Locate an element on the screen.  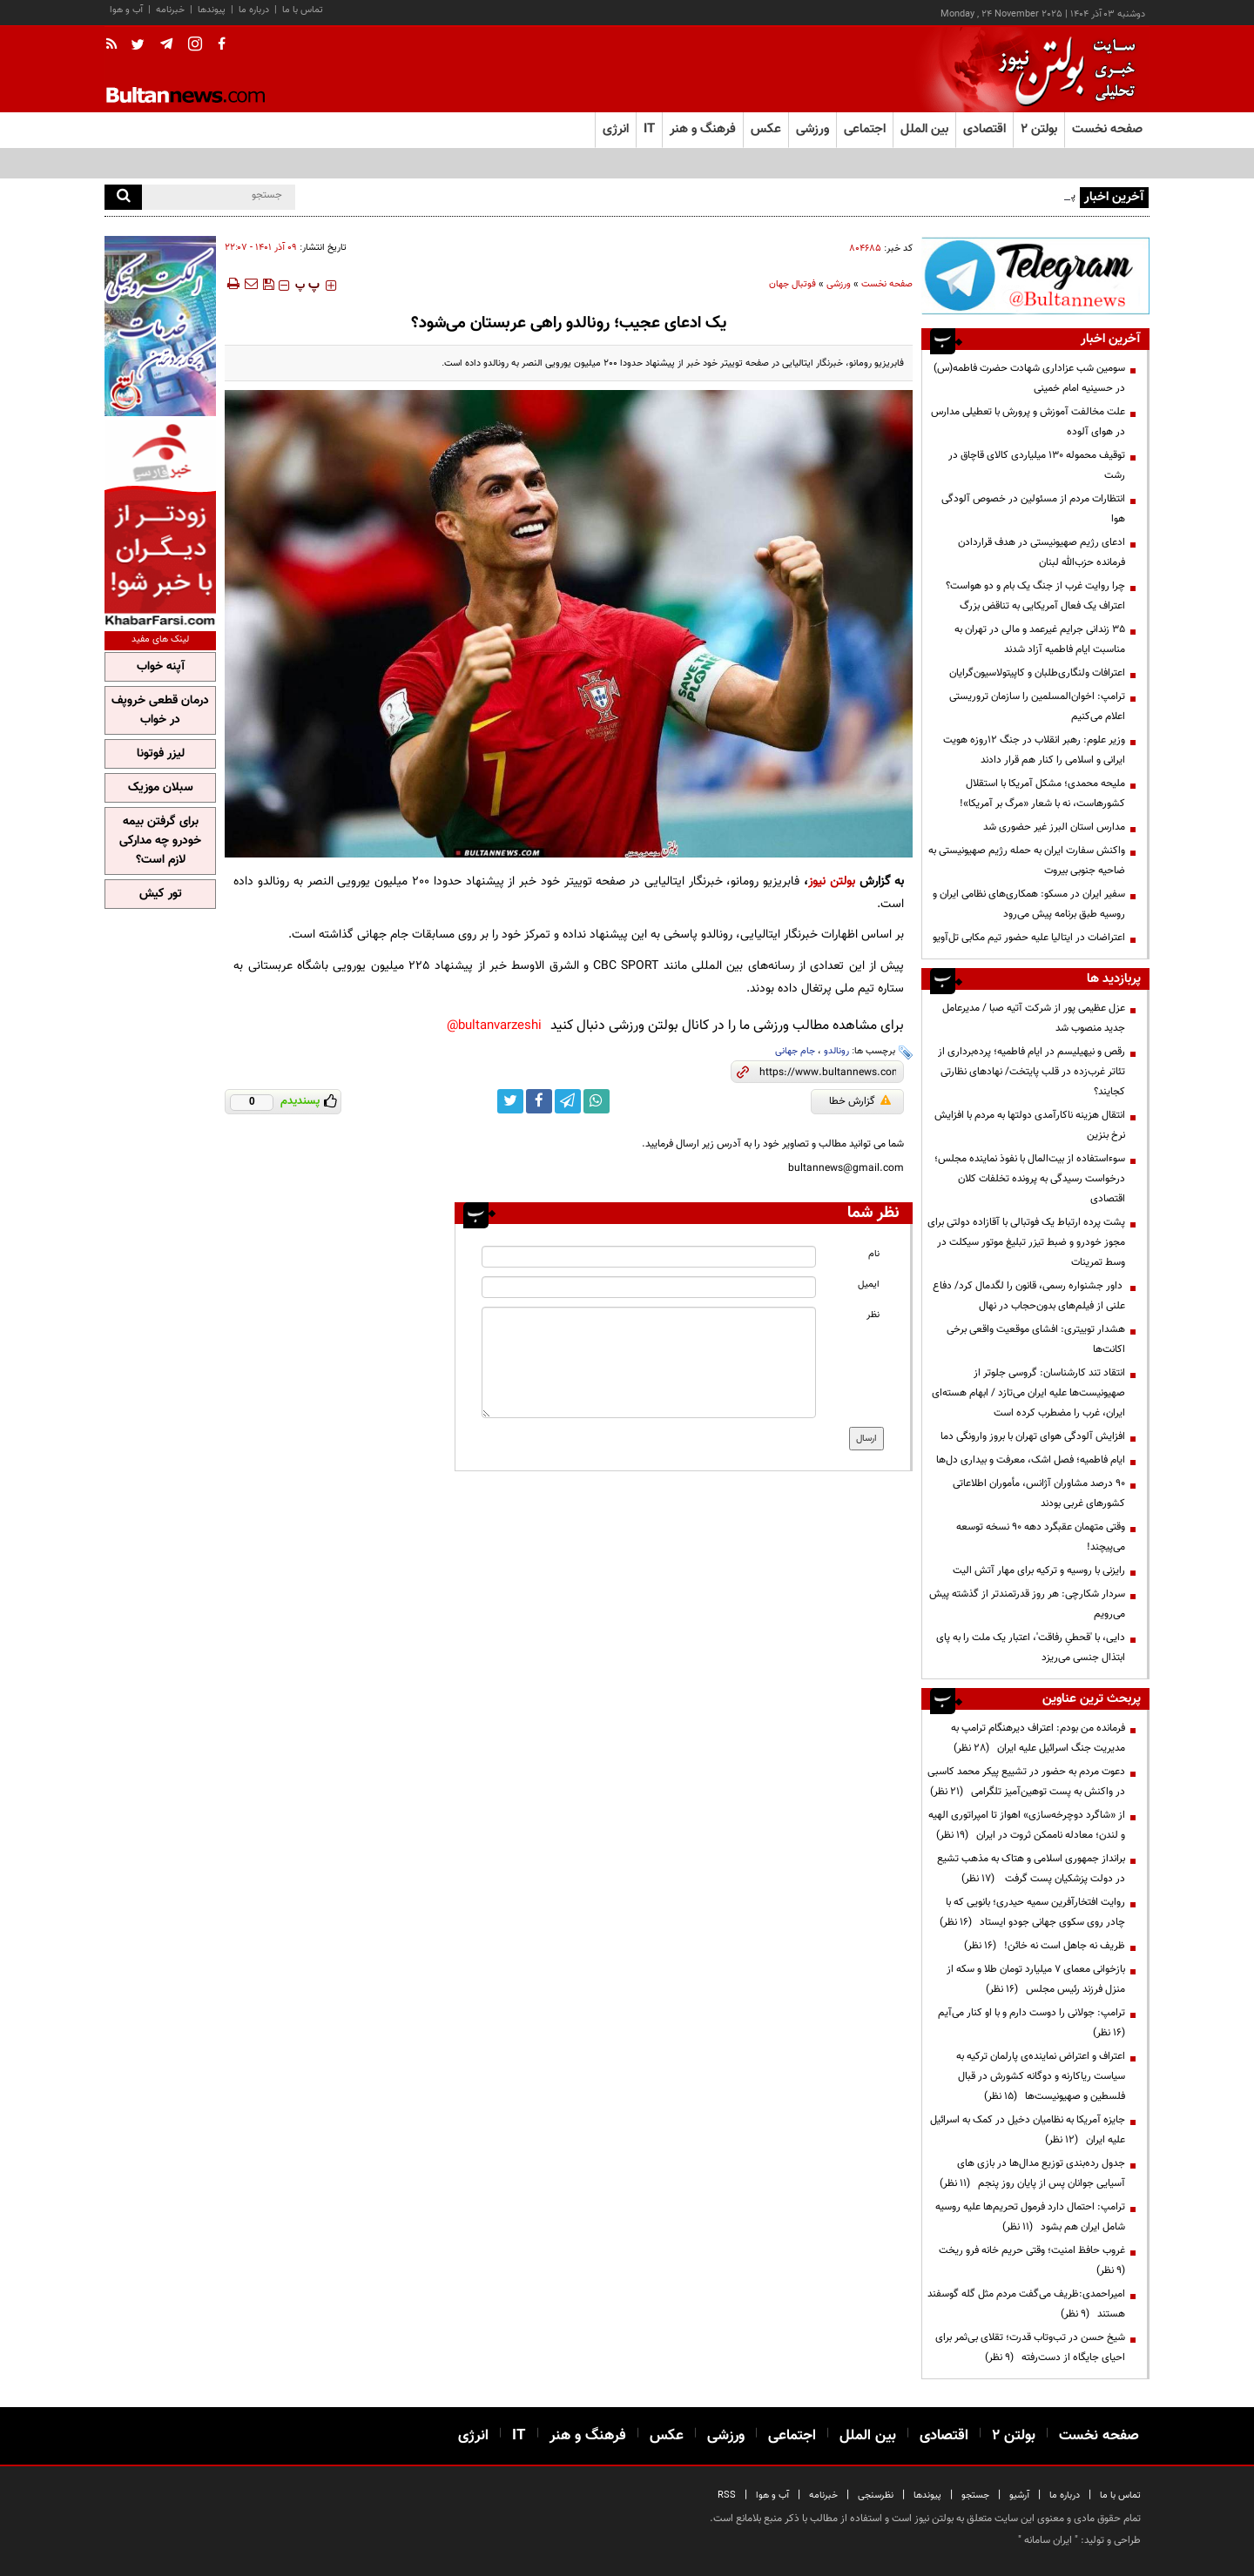
اعترافات ولنگاری‌طلبان و کاپیتولاسیون‌گرایان is located at coordinates (1037, 673).